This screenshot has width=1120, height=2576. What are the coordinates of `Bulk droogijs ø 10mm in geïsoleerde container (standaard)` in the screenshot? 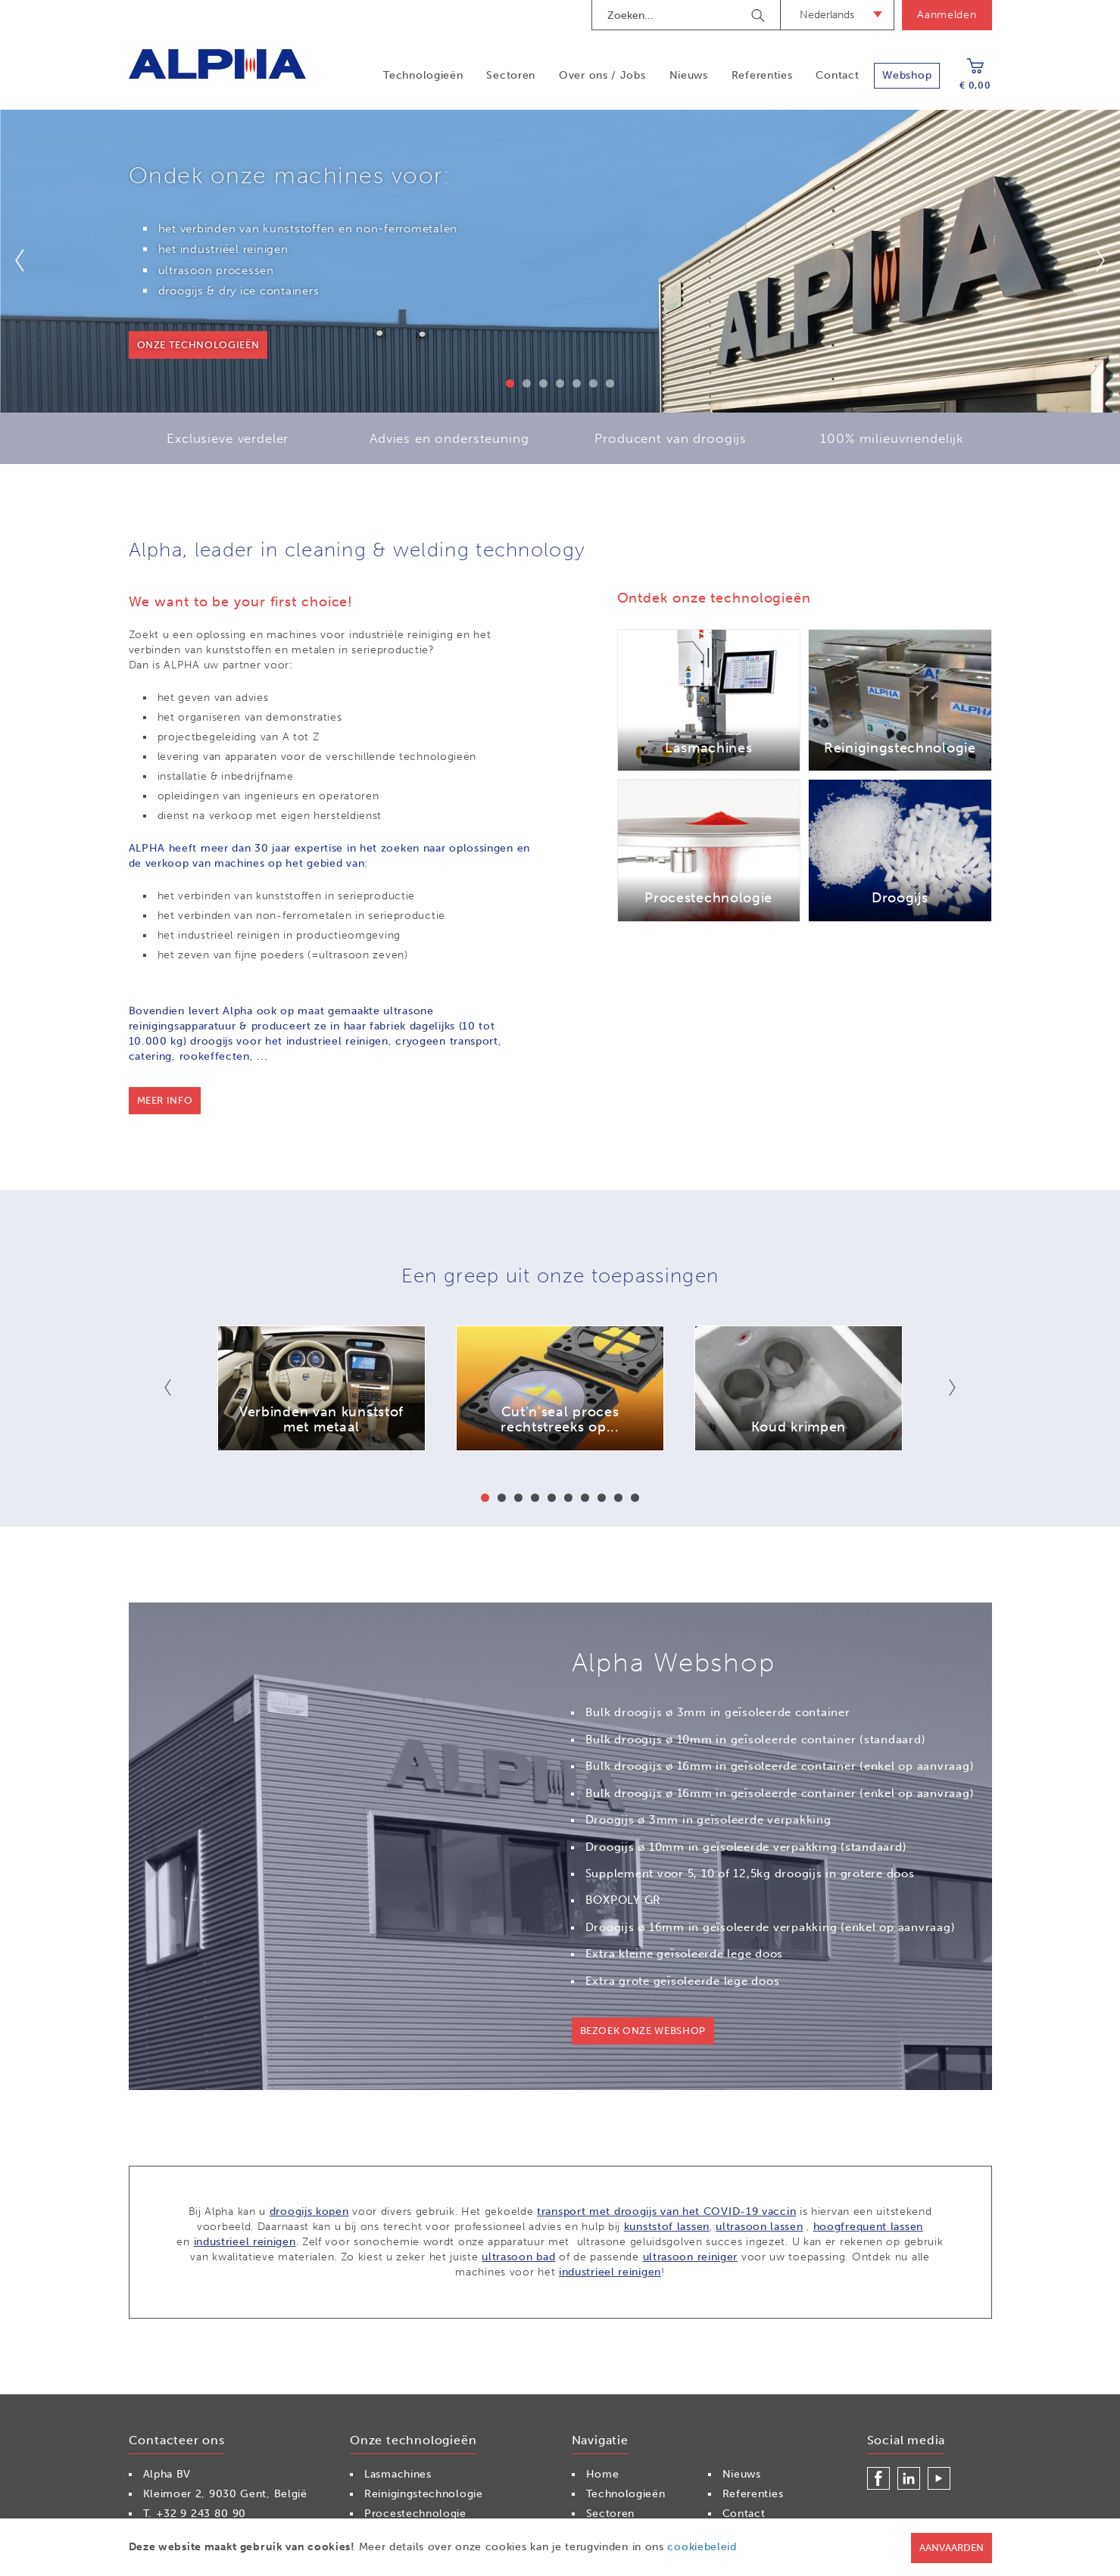 It's located at (755, 1739).